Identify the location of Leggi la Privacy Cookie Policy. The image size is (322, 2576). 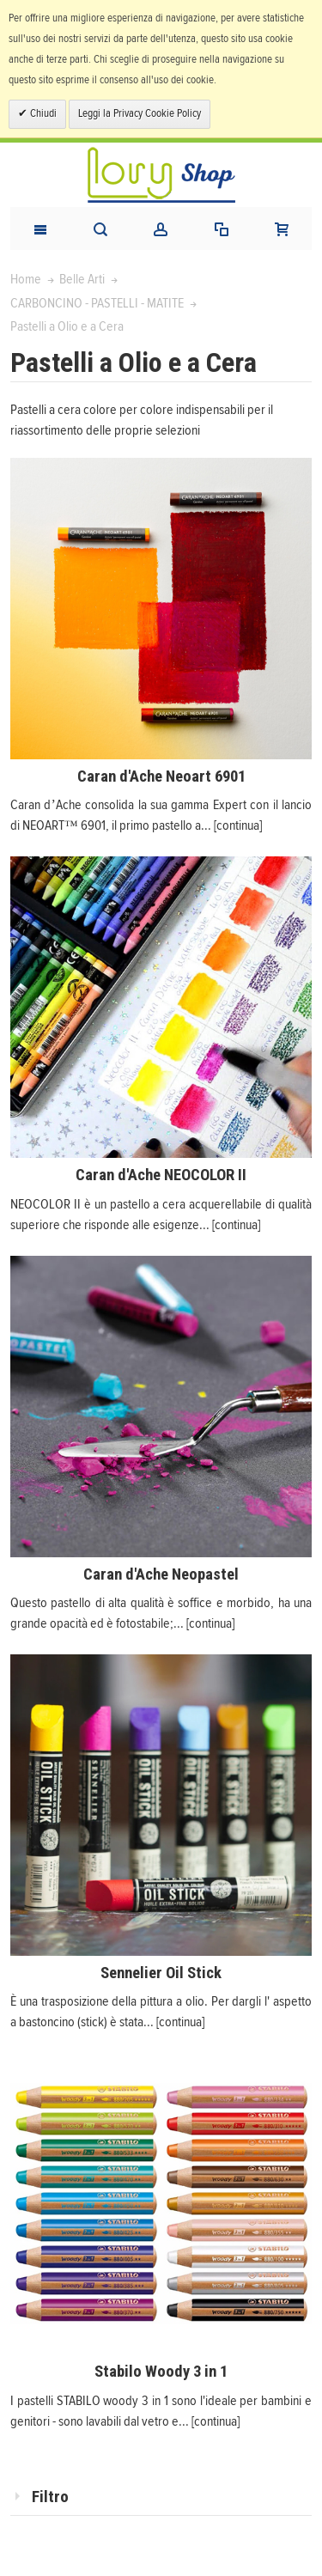
(139, 113).